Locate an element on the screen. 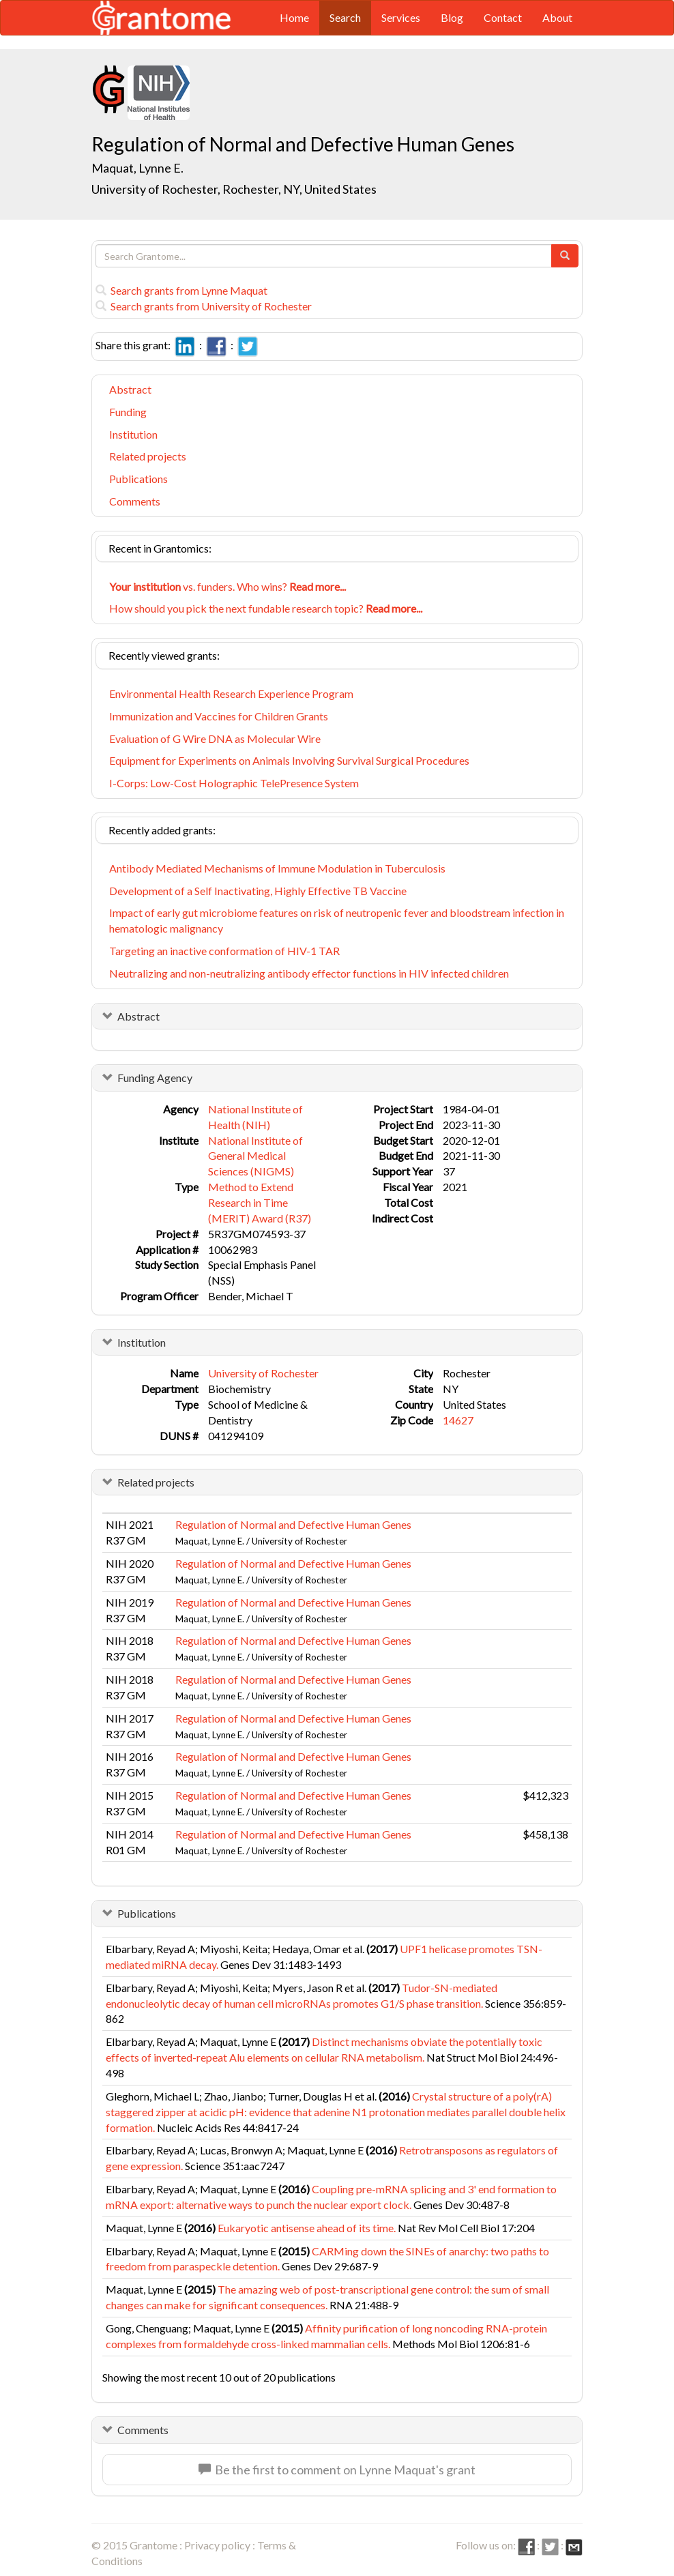 This screenshot has height=2576, width=674. Evaluation of G Wire DNA as Molecular Wire is located at coordinates (215, 738).